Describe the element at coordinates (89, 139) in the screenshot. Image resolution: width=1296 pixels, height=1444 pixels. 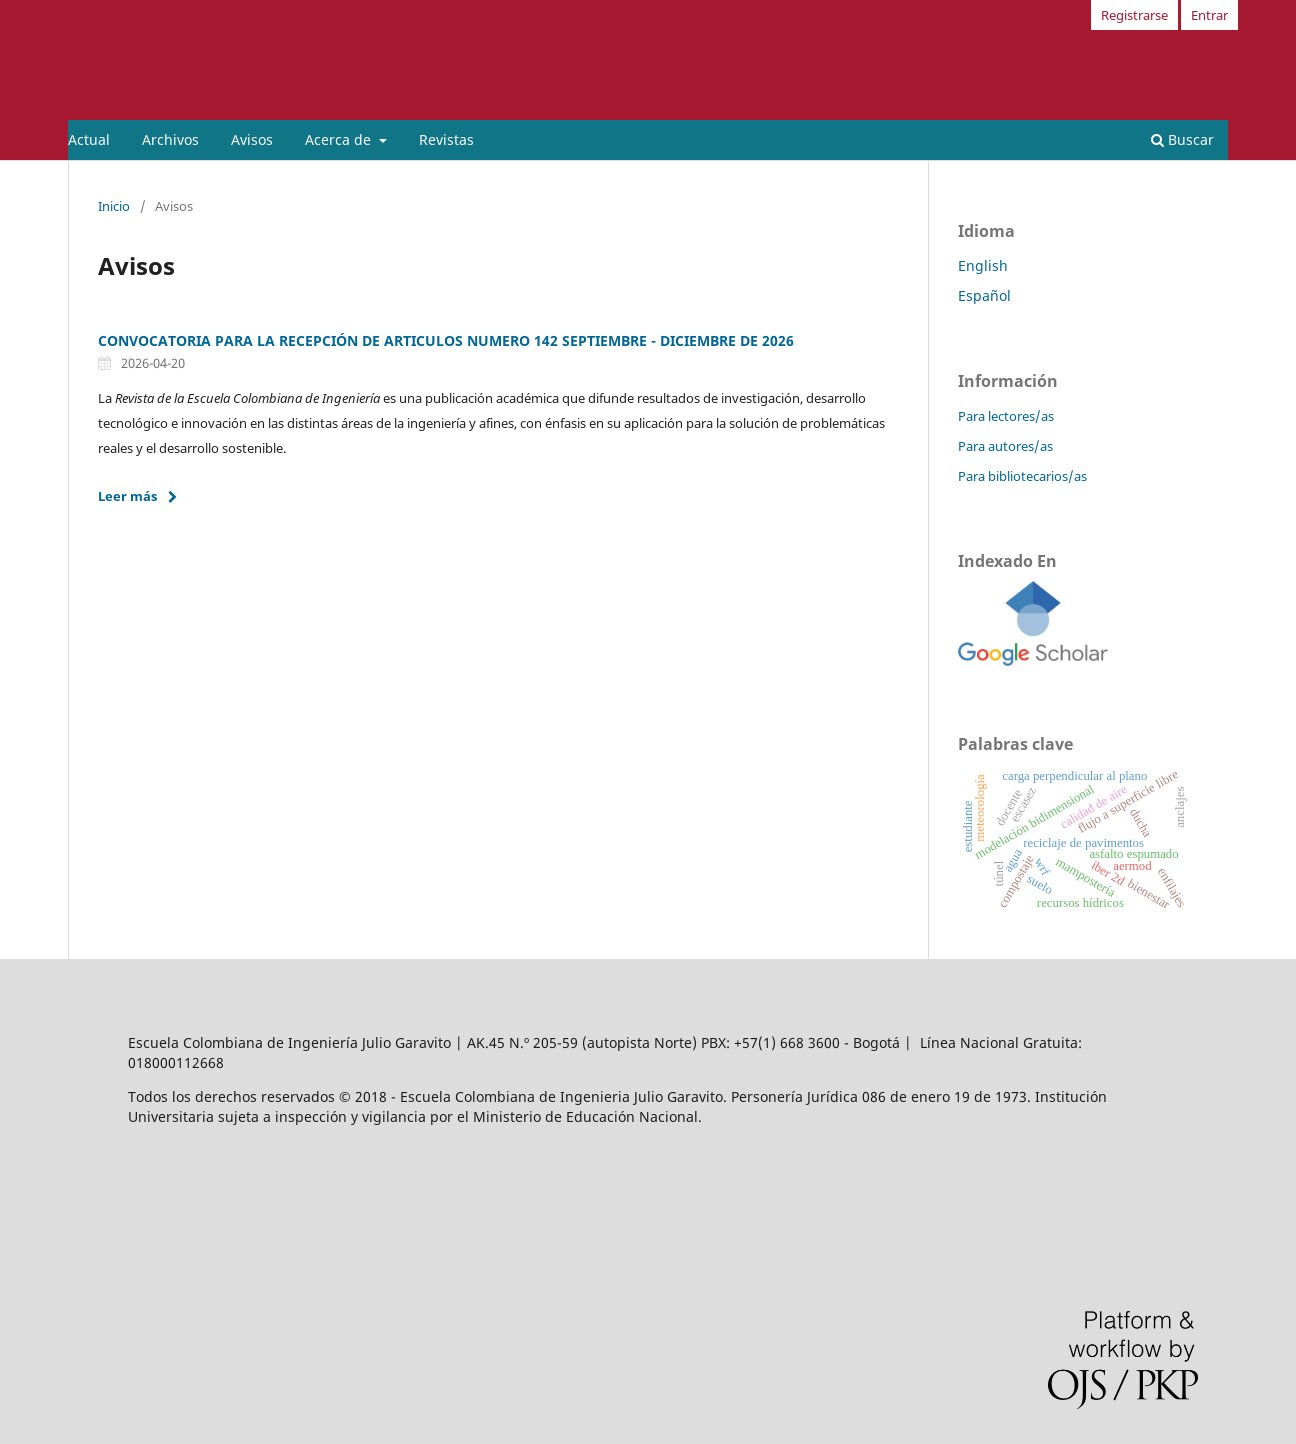
I see `Actual` at that location.